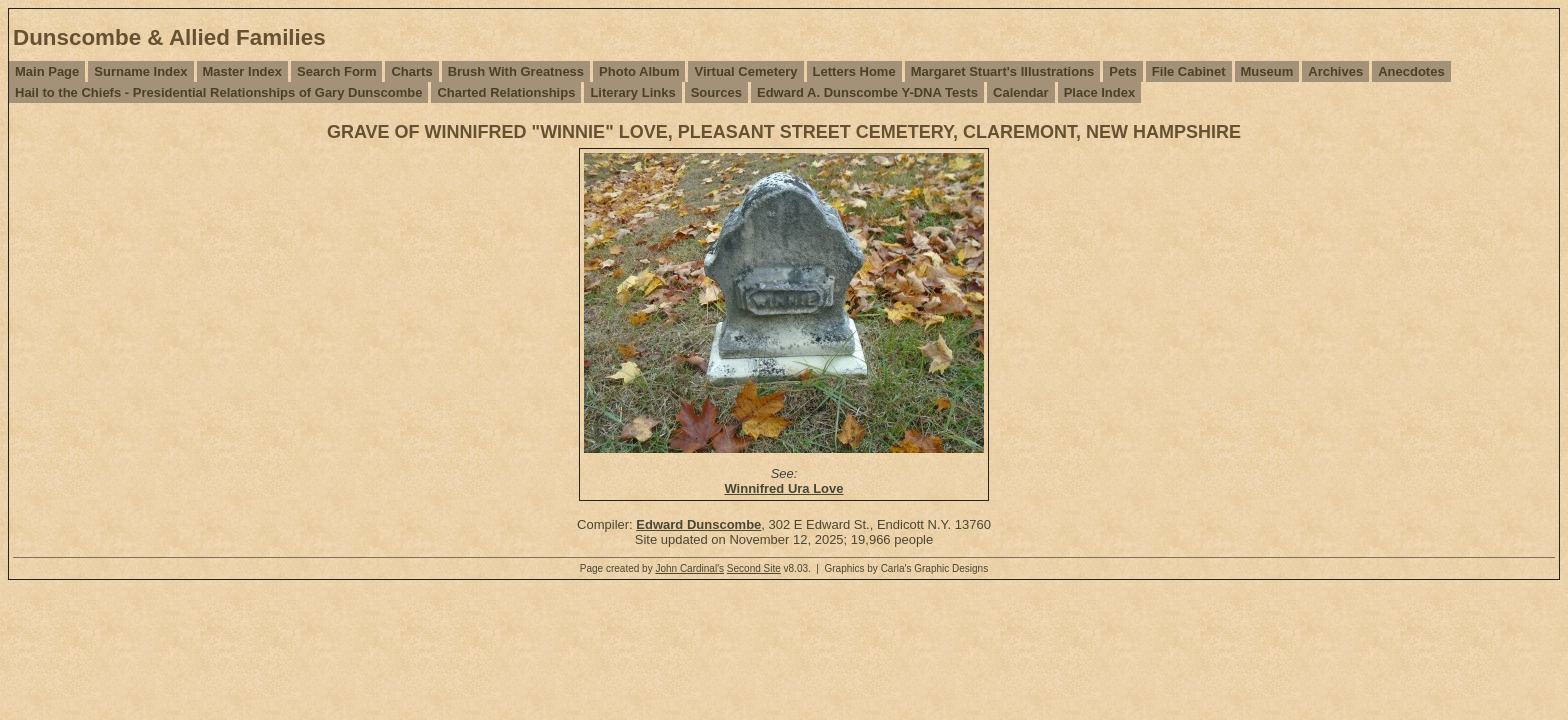  Describe the element at coordinates (639, 71) in the screenshot. I see `Photo Album` at that location.